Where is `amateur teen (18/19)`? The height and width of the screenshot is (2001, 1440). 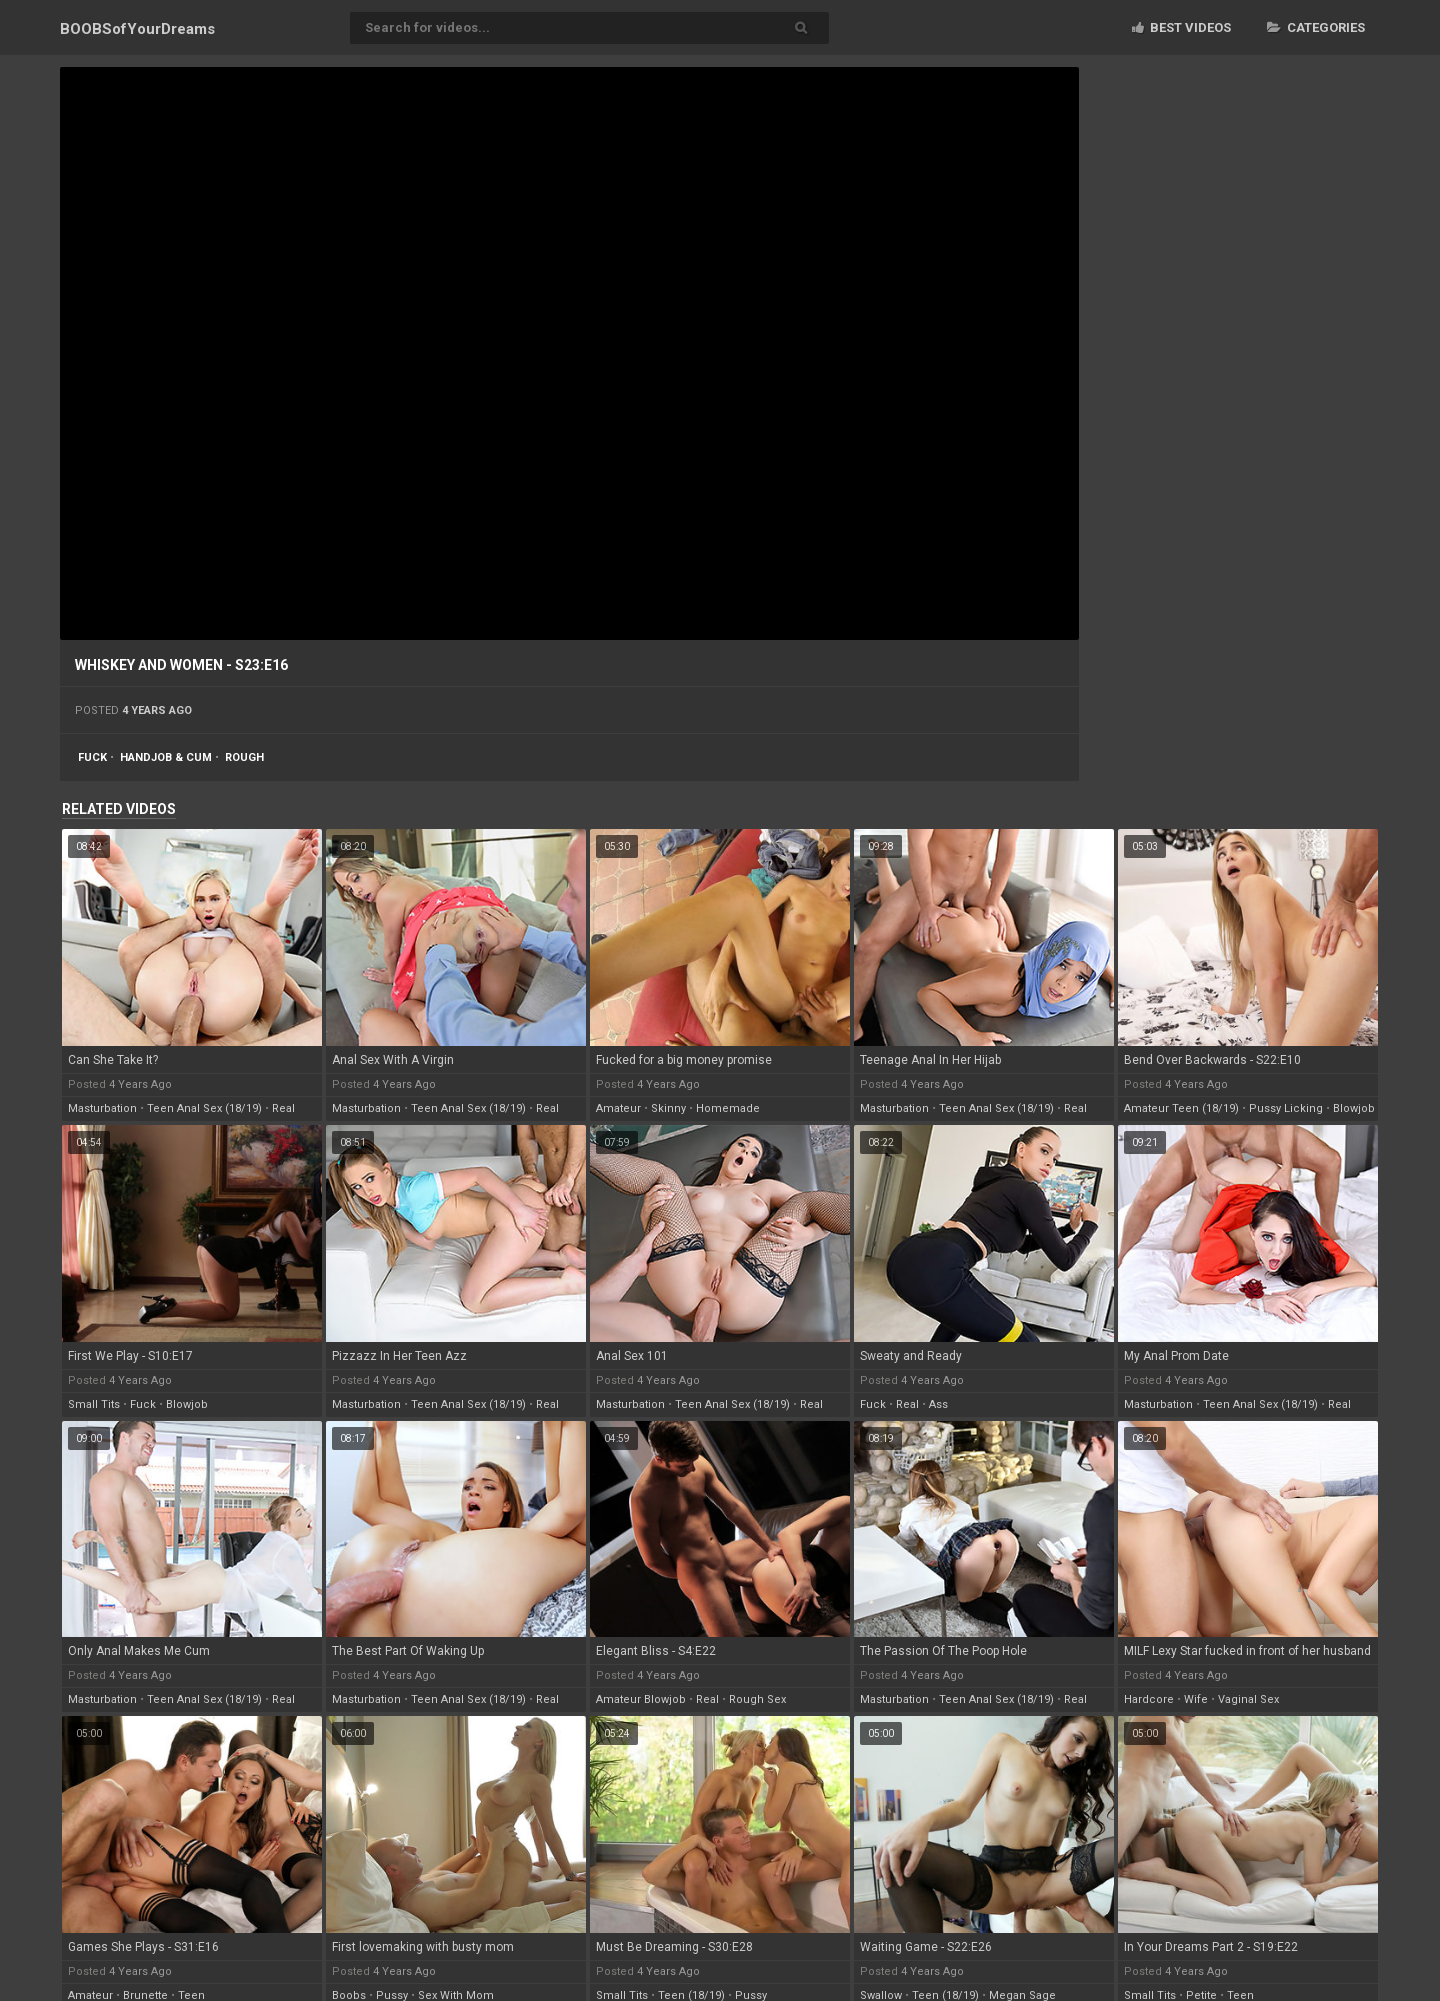
amateur teen (18/19) is located at coordinates (1181, 1108).